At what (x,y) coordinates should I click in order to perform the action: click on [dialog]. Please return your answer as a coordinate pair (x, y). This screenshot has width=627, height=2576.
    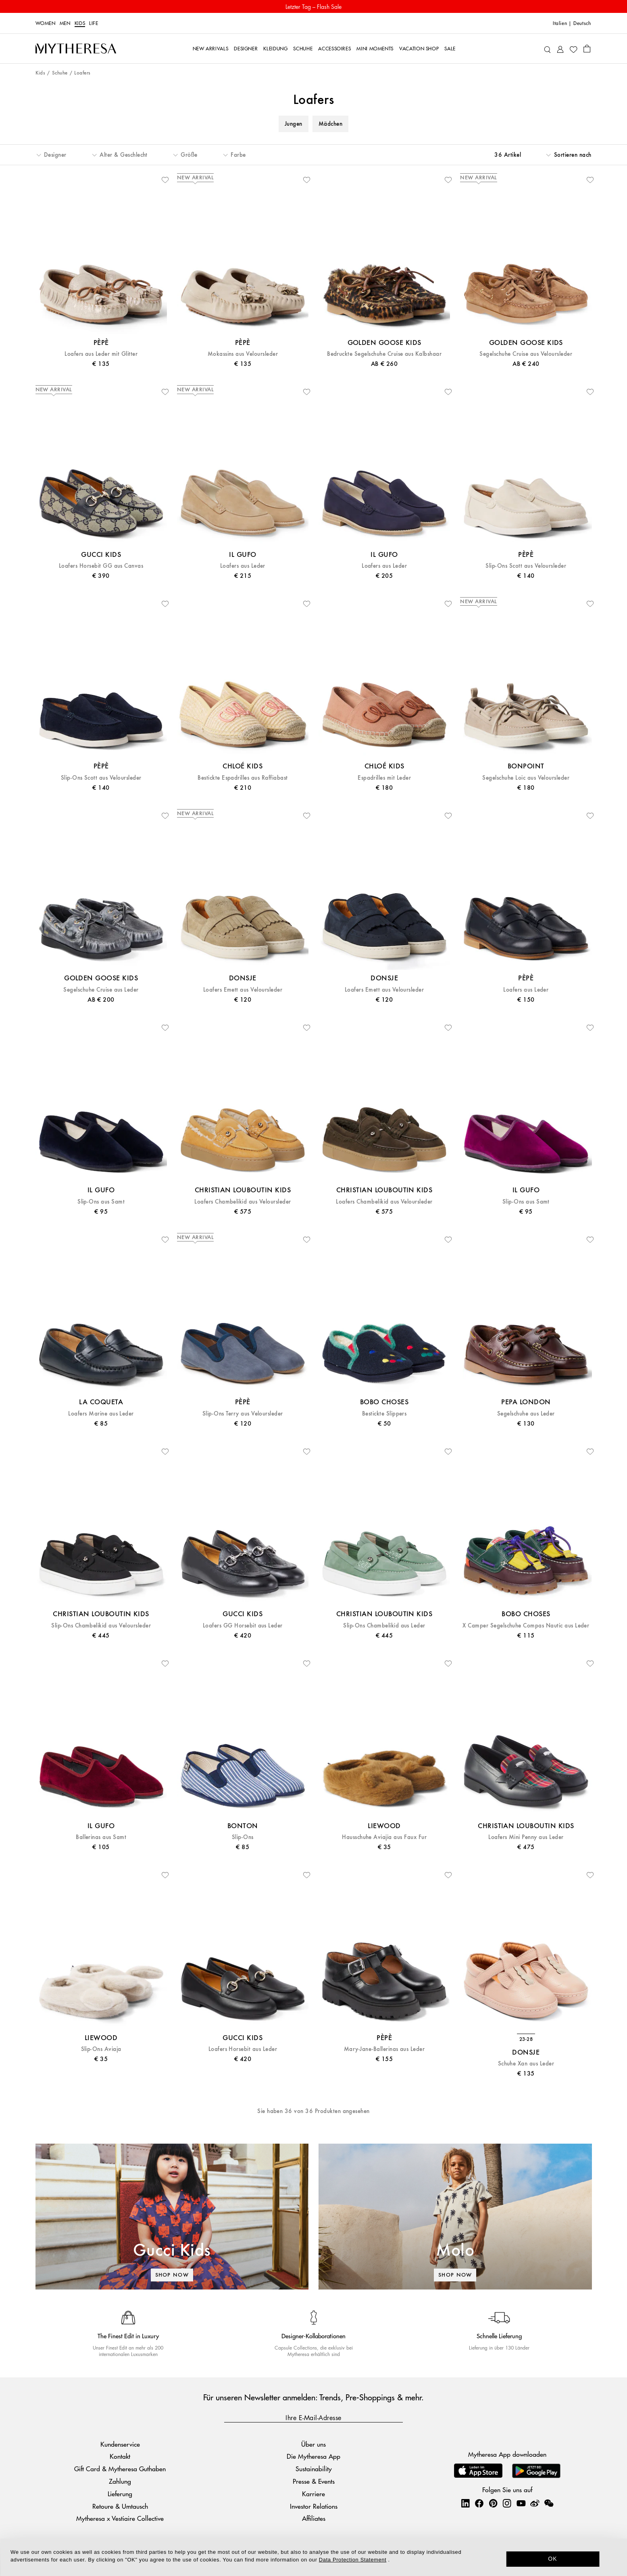
    Looking at the image, I should click on (313, 2557).